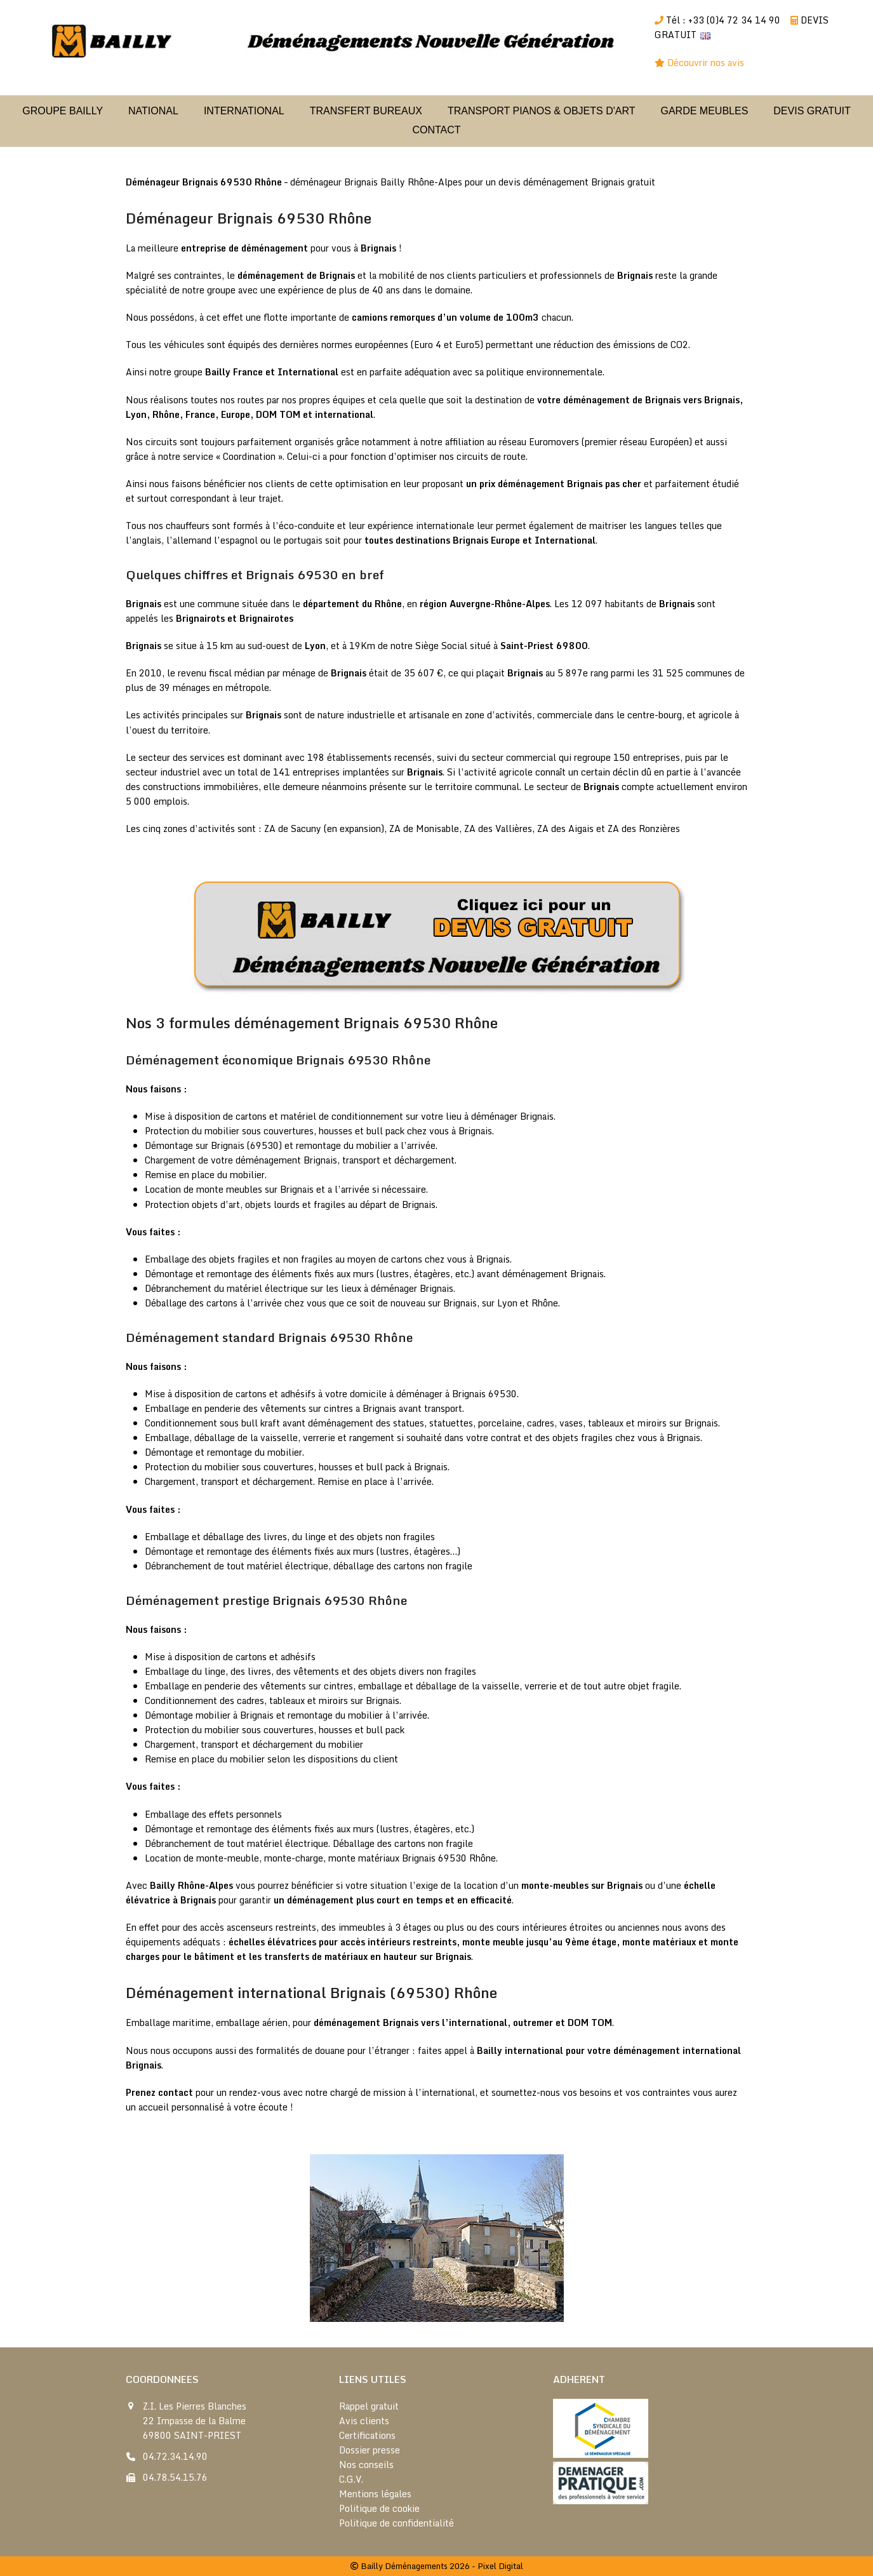 The height and width of the screenshot is (2576, 873). What do you see at coordinates (707, 62) in the screenshot?
I see `Découvrir nos avis` at bounding box center [707, 62].